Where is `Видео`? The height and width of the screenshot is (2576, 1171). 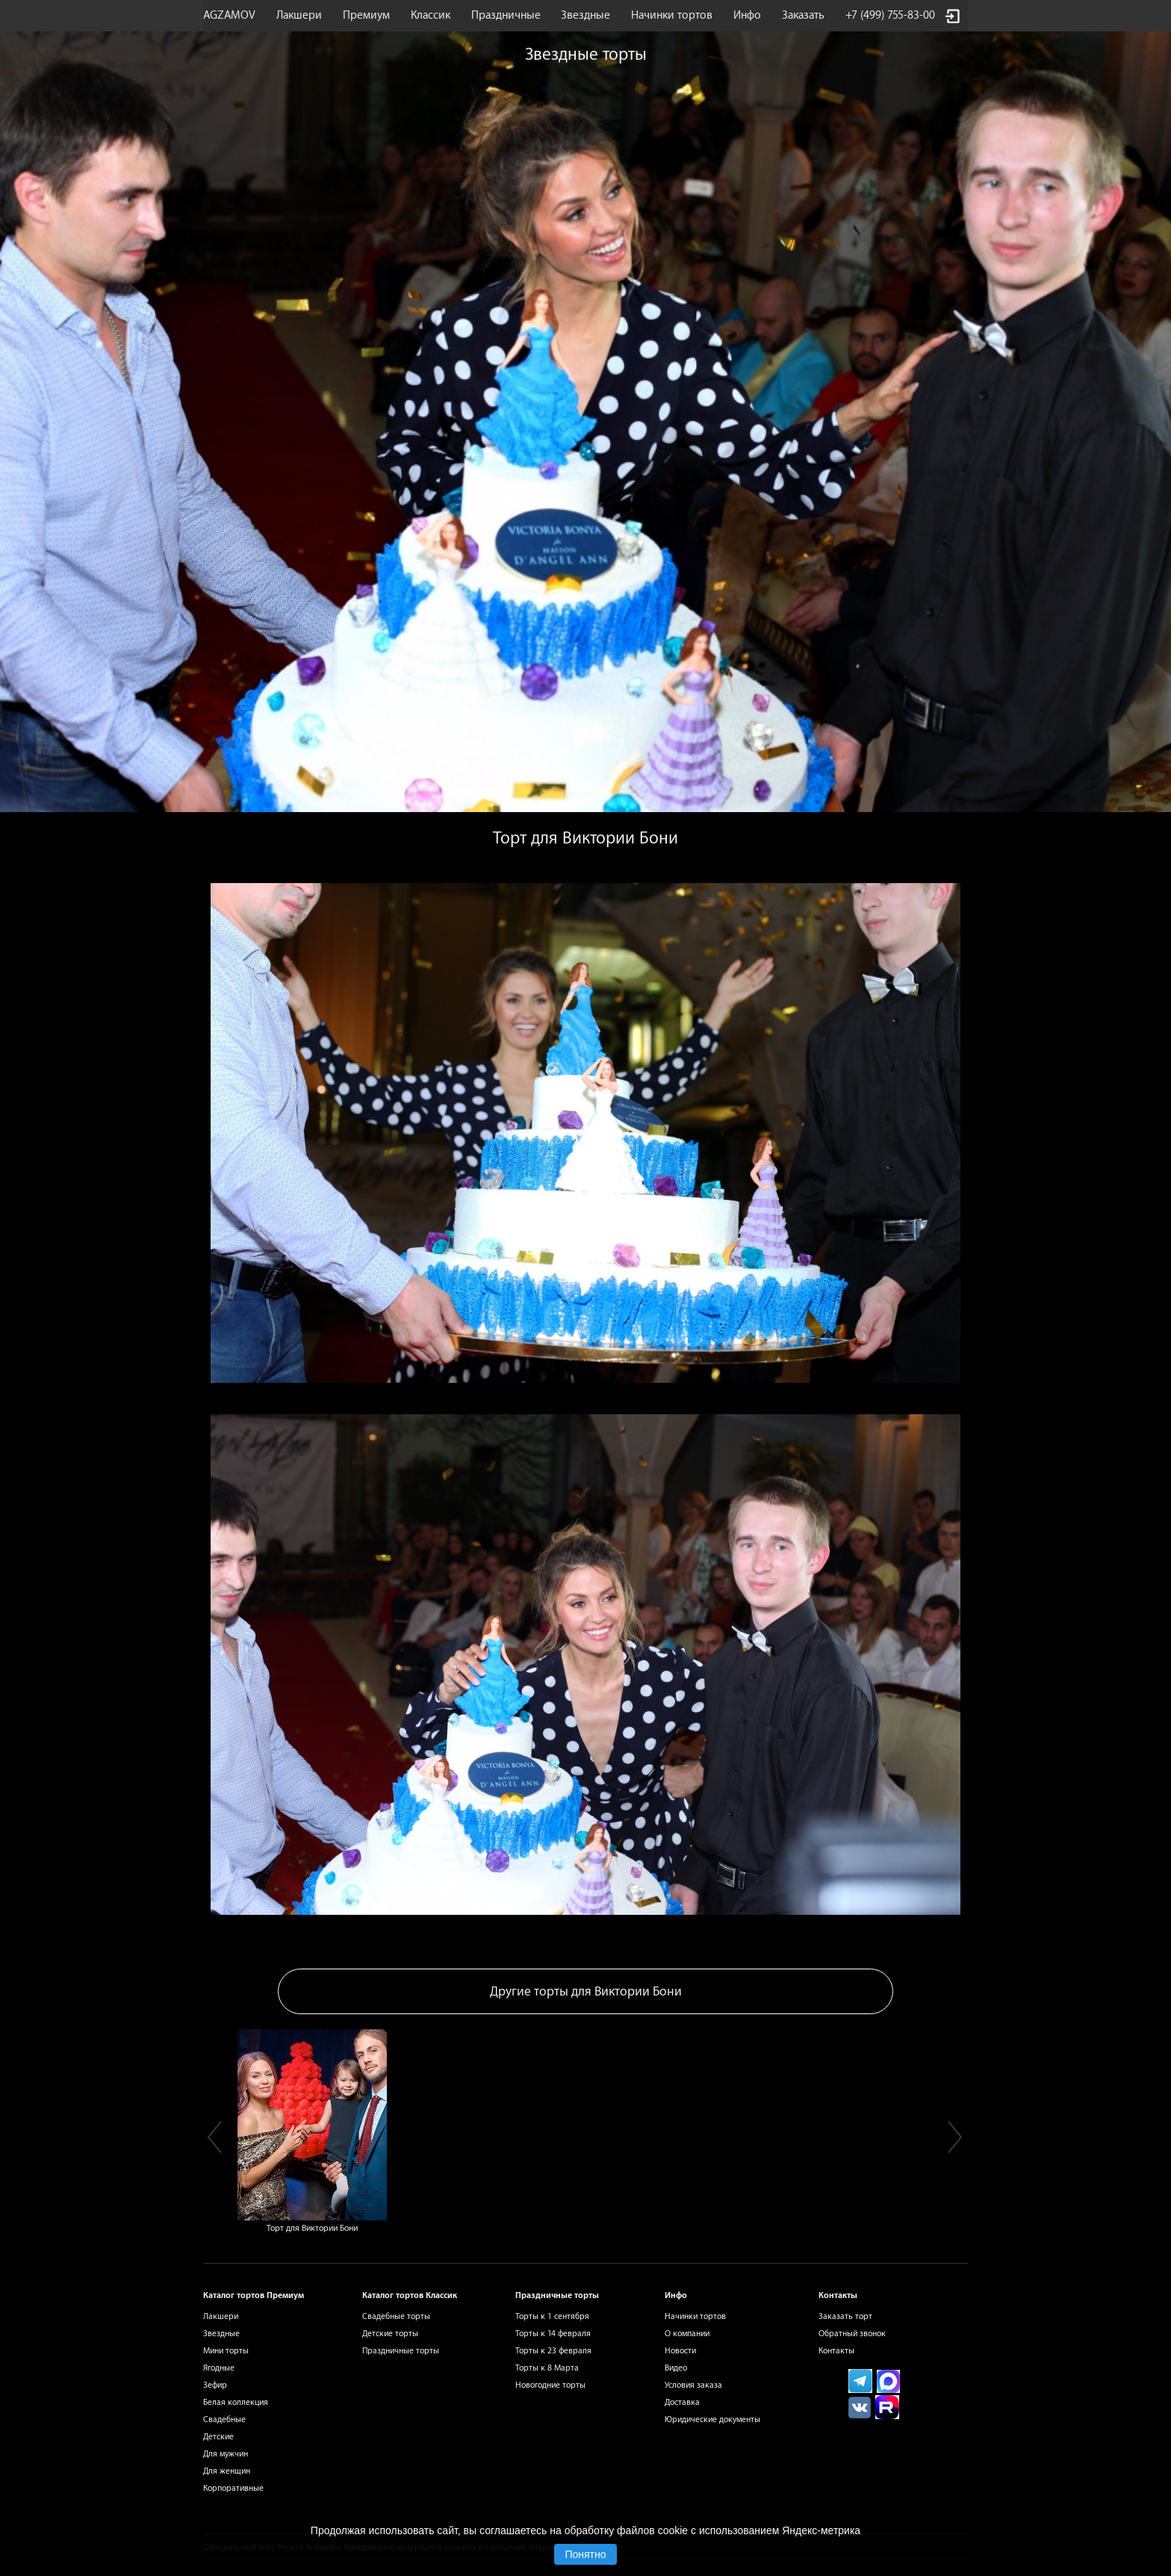
Видео is located at coordinates (676, 2368).